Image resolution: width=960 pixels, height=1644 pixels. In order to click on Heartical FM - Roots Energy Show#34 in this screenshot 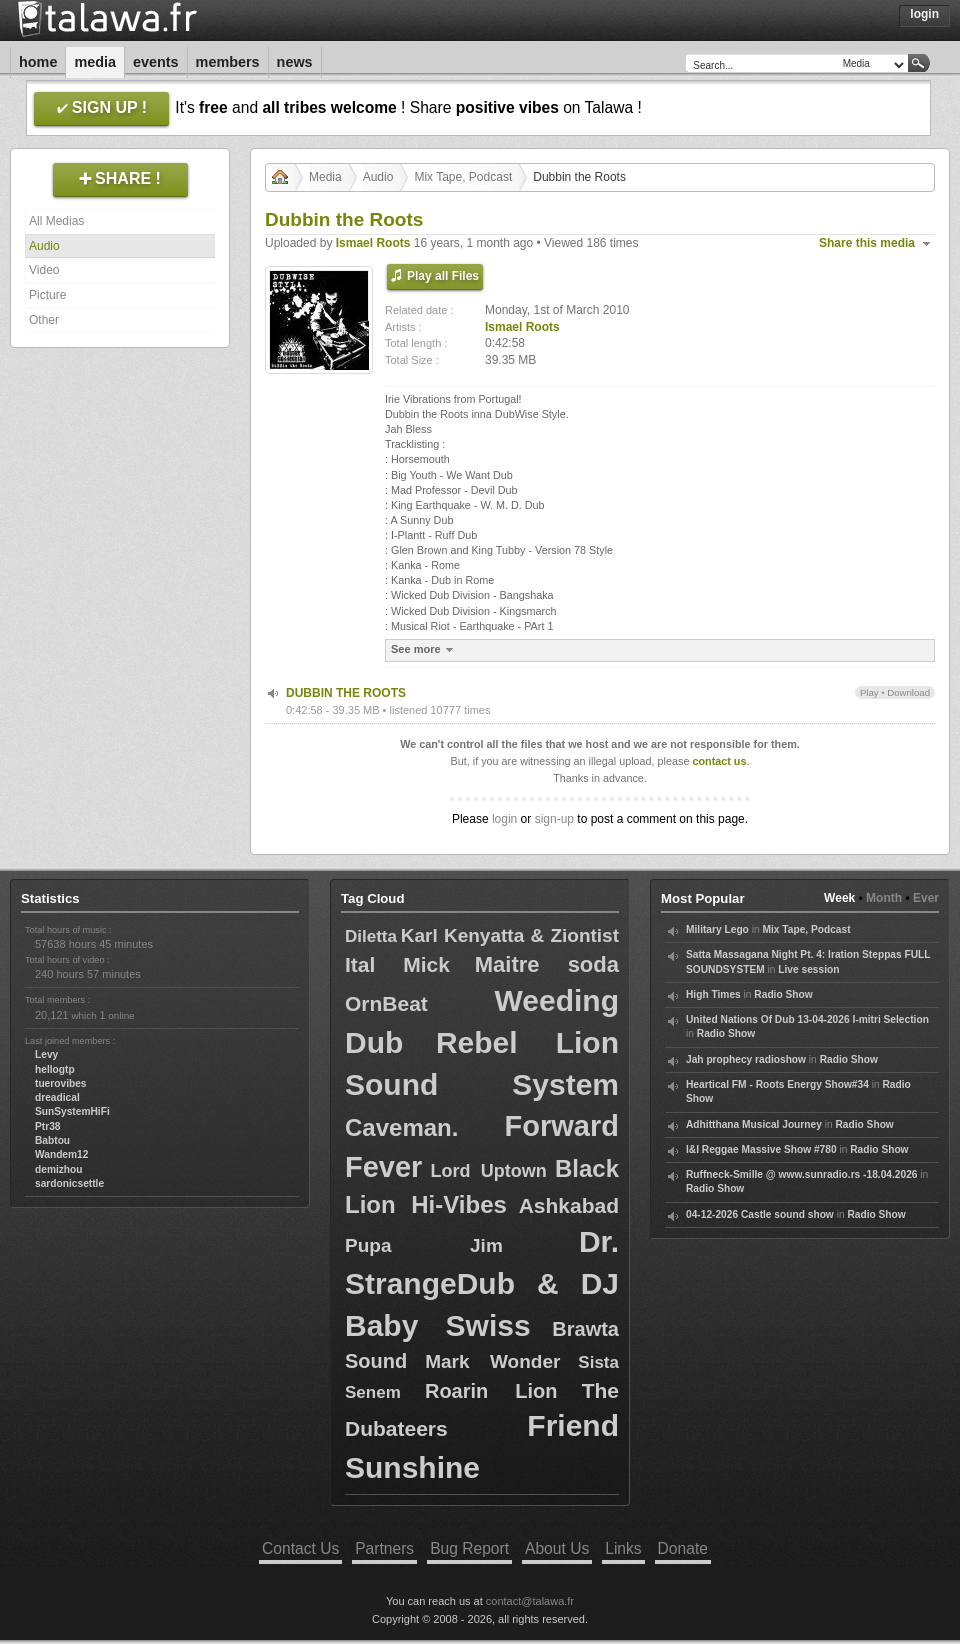, I will do `click(777, 1084)`.